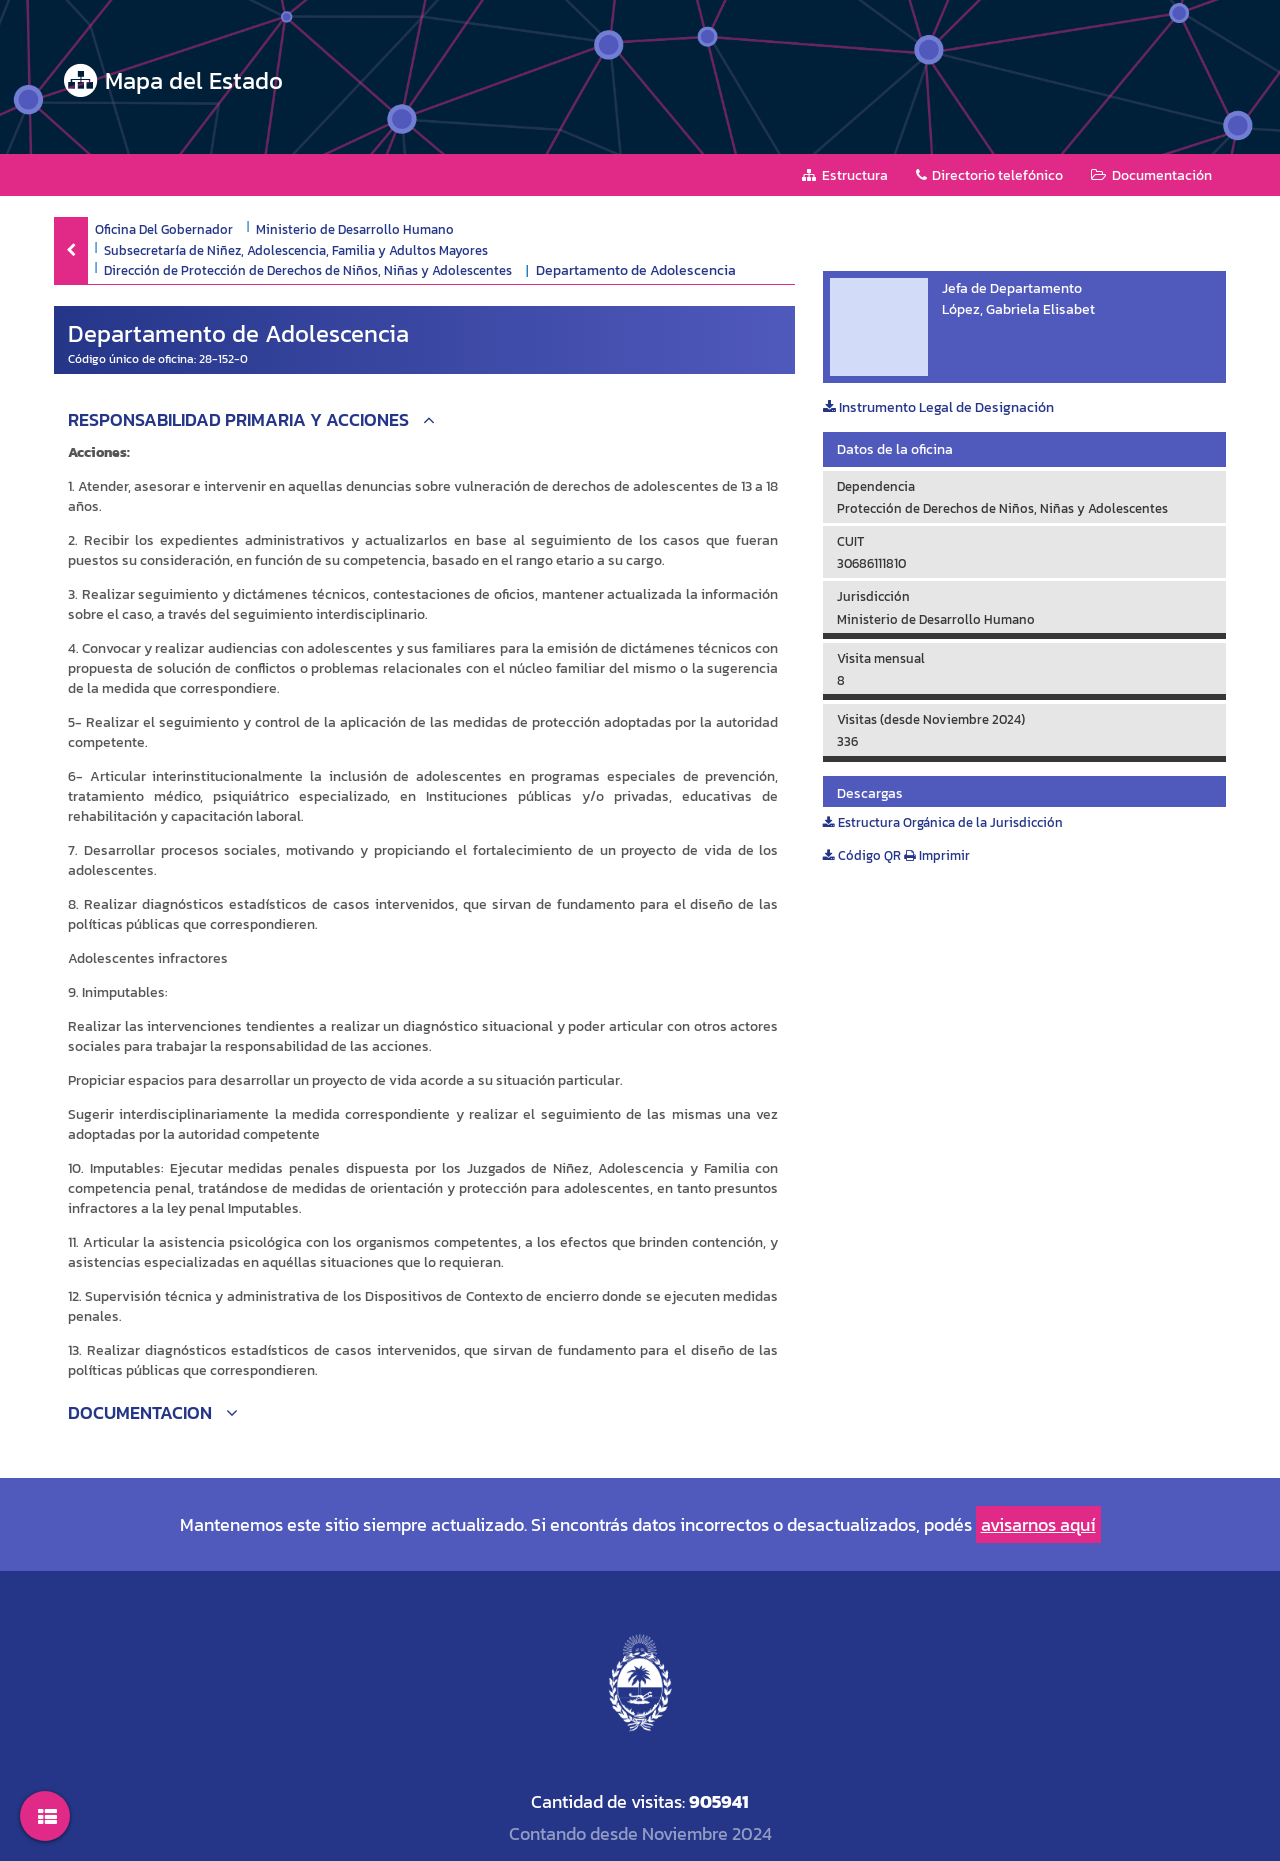 The width and height of the screenshot is (1280, 1861). I want to click on Instrumento Legal de Designación, so click(938, 407).